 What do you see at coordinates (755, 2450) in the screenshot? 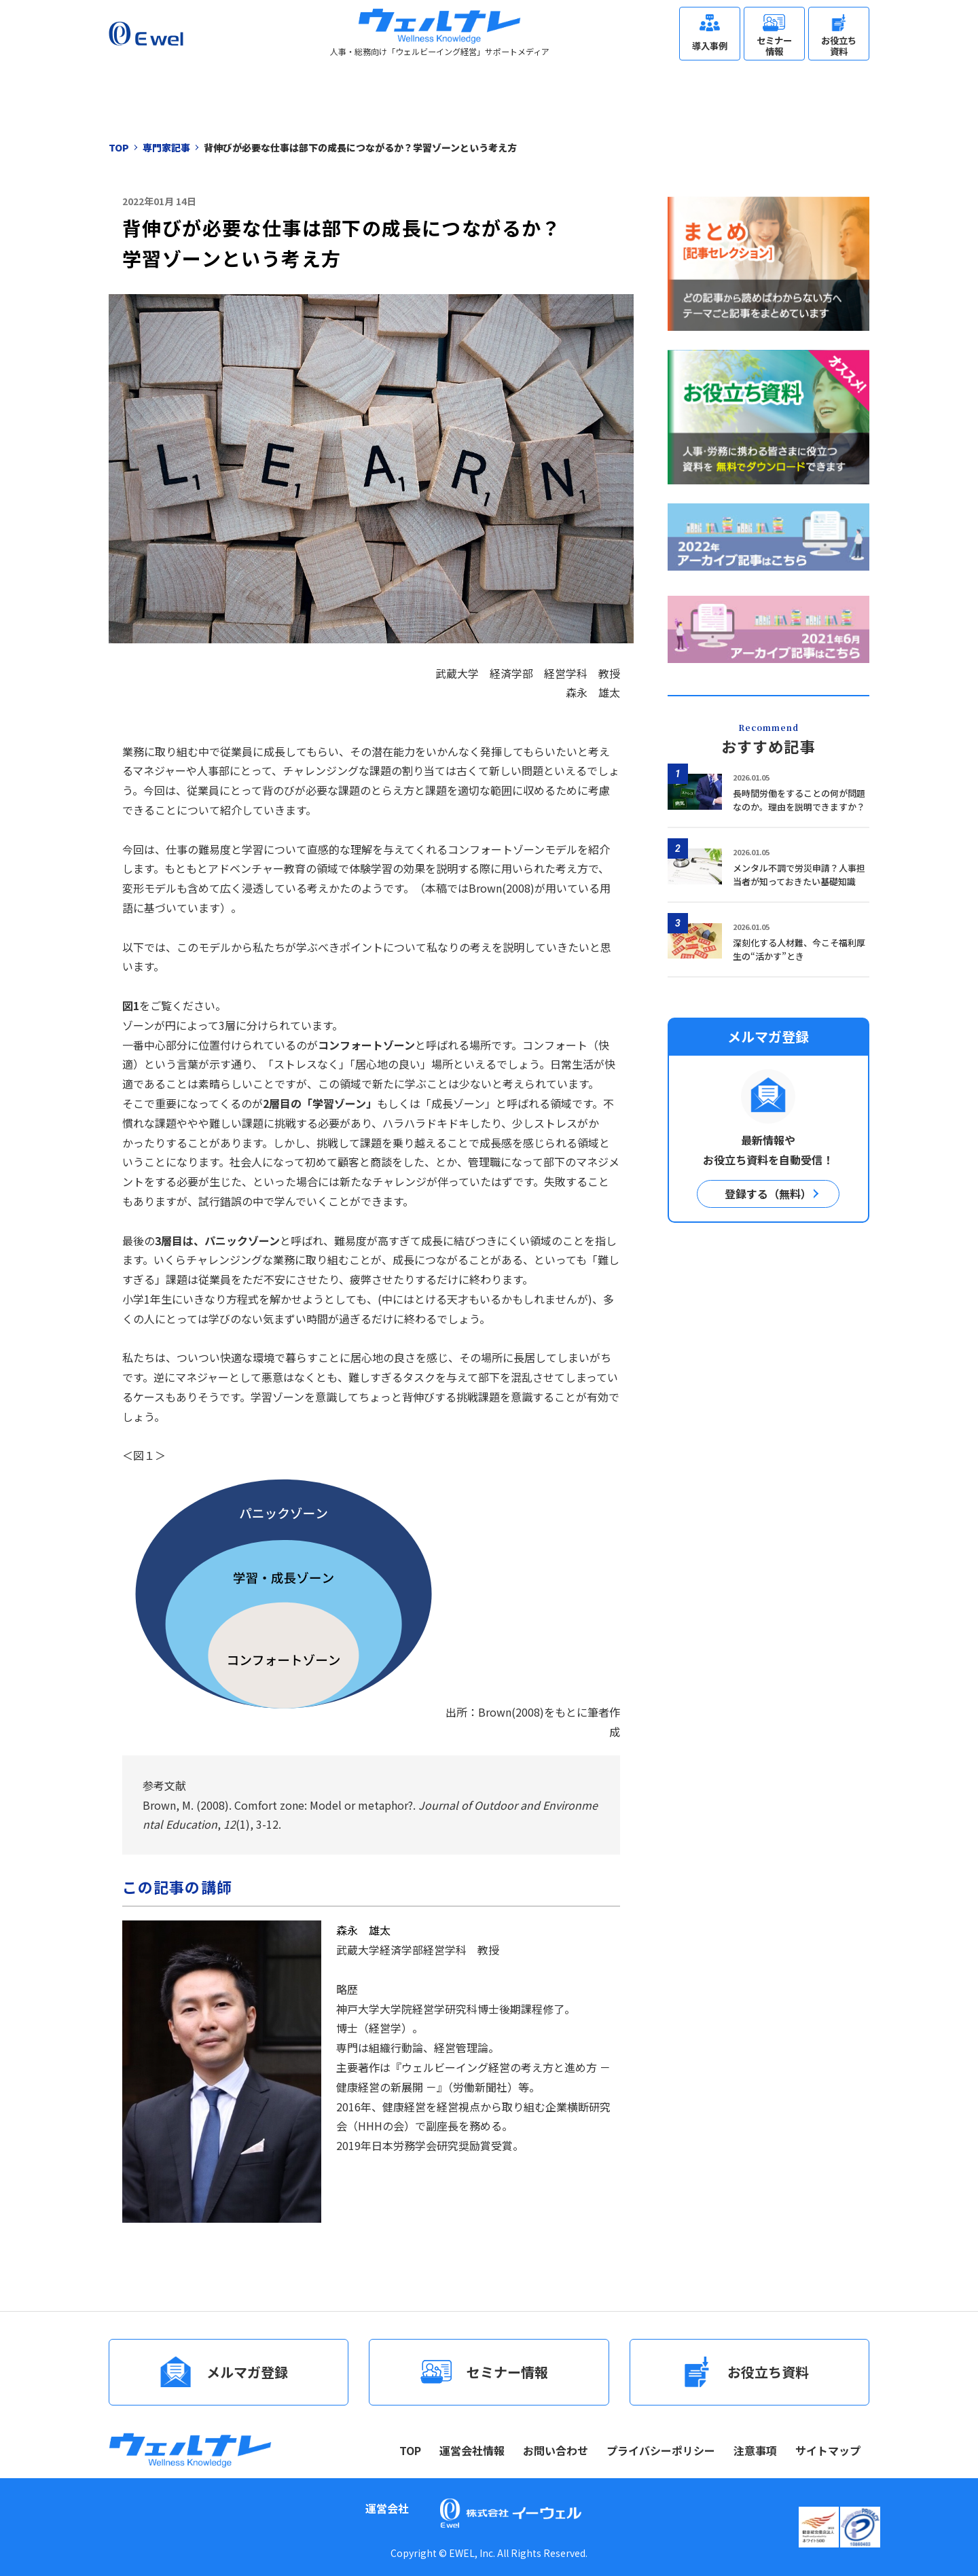
I see `注意事項` at bounding box center [755, 2450].